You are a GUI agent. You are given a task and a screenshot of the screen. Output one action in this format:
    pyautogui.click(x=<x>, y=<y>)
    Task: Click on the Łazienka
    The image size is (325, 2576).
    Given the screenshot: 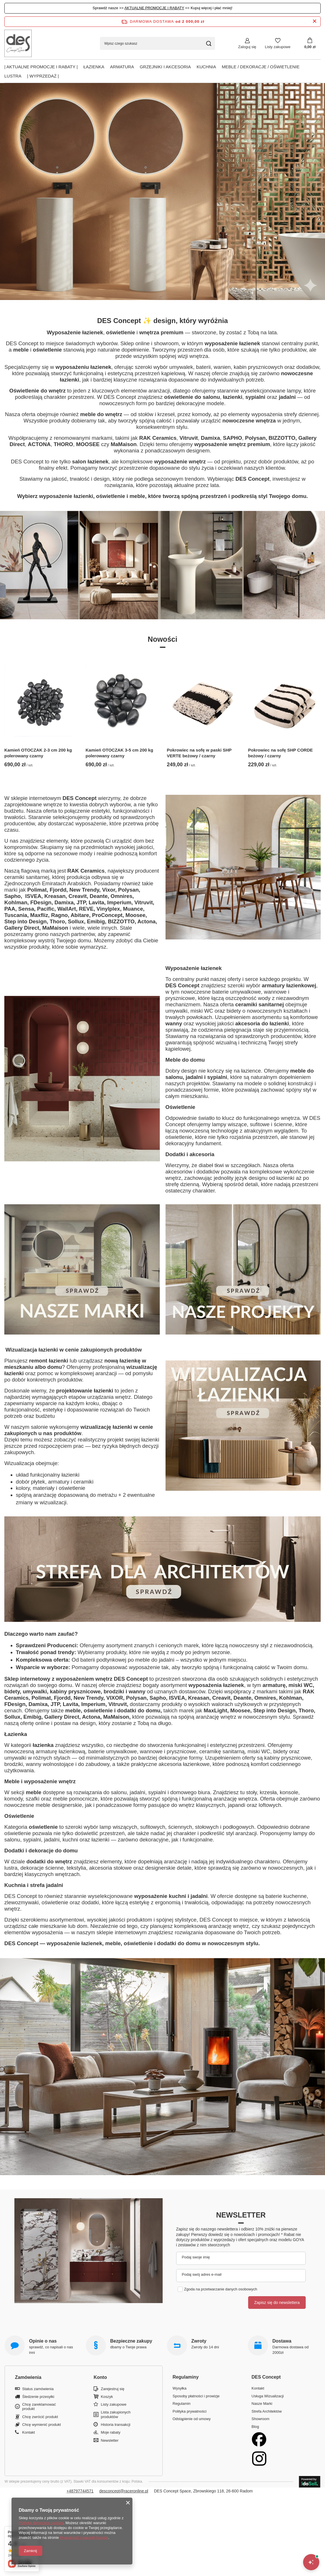 What is the action you would take?
    pyautogui.click(x=93, y=66)
    